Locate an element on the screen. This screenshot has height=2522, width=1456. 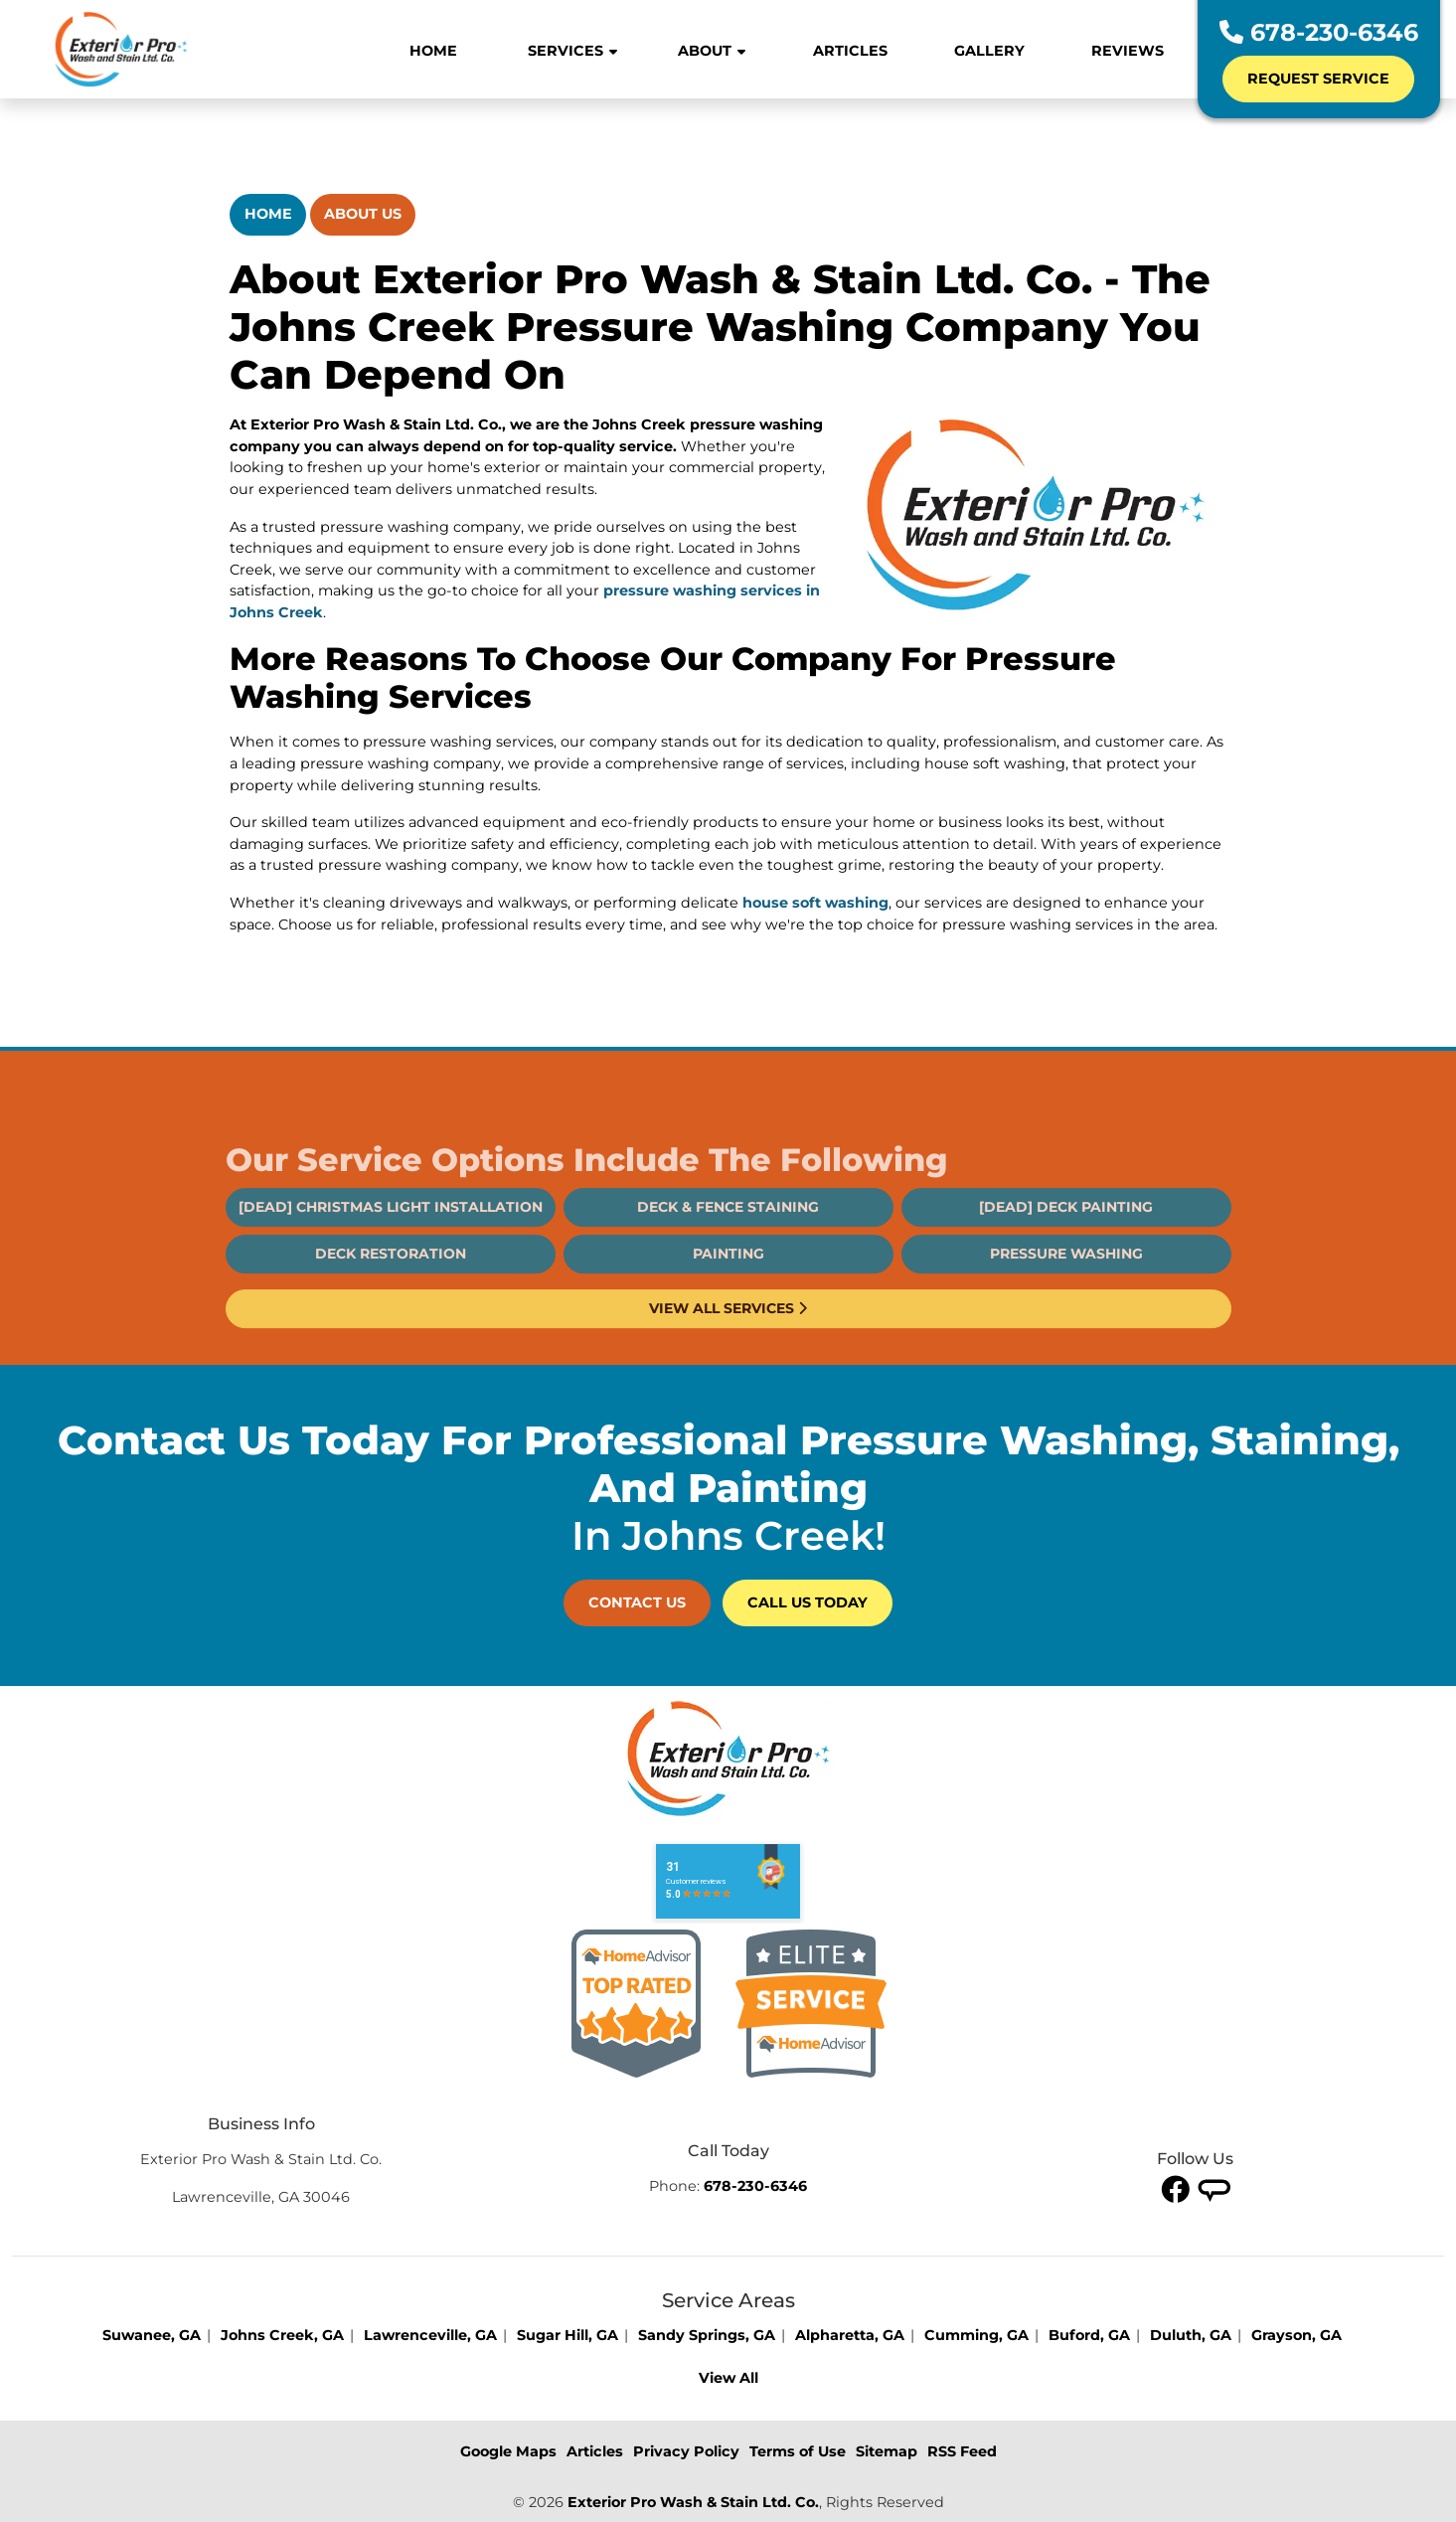
Sandy Springs, GA is located at coordinates (706, 2335).